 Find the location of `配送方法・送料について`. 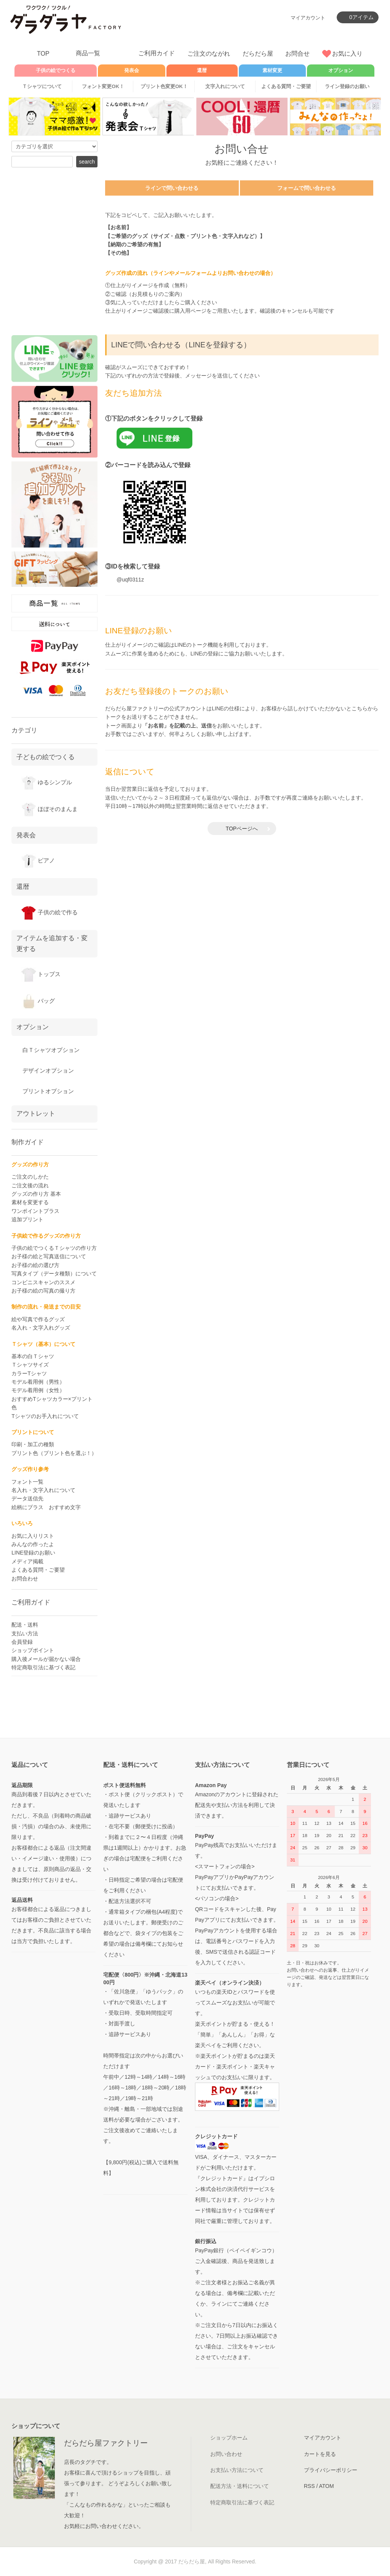

配送方法・送料について is located at coordinates (239, 2486).